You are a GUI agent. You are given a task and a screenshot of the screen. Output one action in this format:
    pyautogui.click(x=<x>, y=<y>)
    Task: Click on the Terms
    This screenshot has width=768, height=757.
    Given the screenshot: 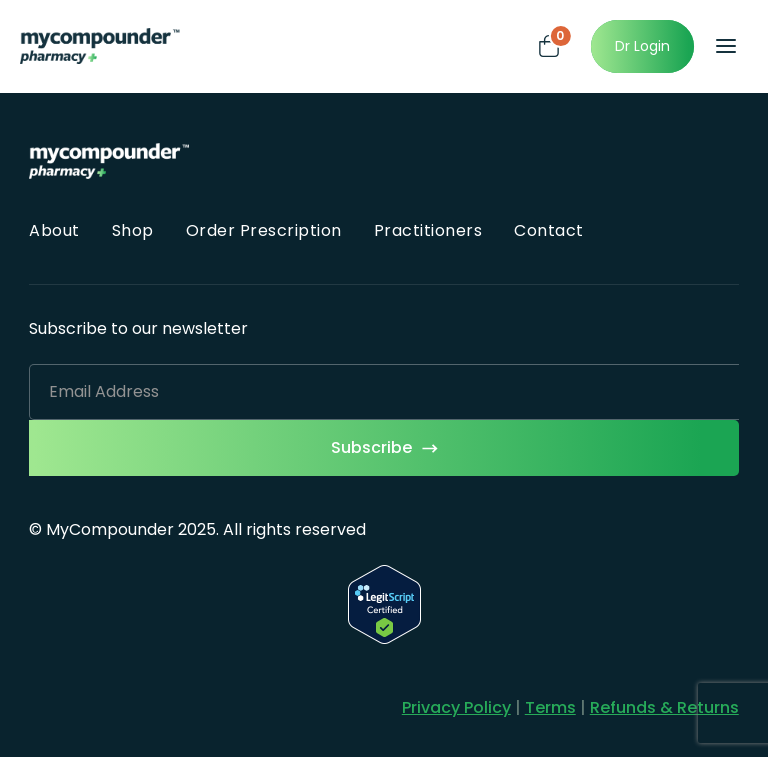 What is the action you would take?
    pyautogui.click(x=550, y=707)
    